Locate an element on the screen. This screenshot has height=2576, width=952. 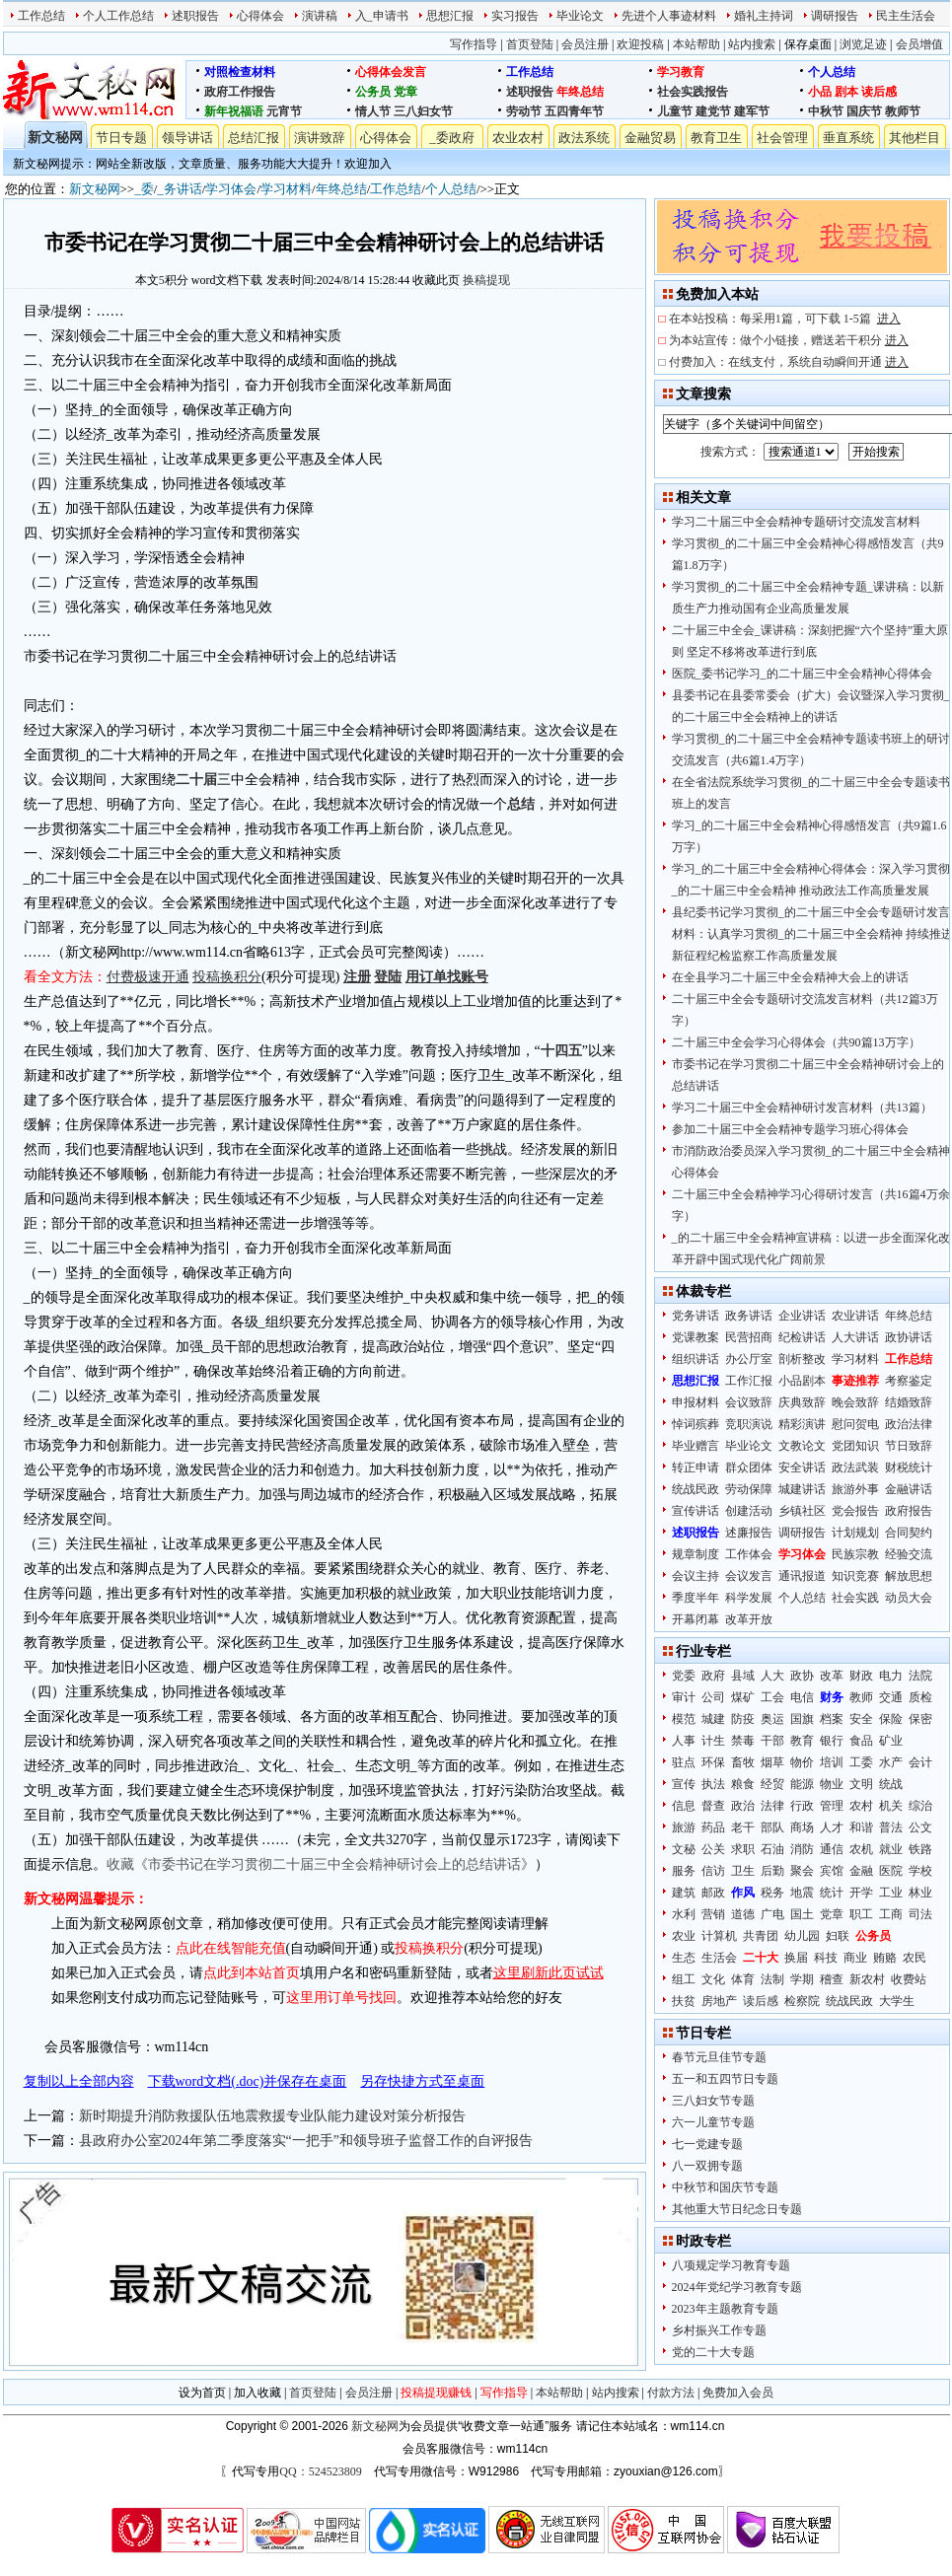
干部 is located at coordinates (772, 1741).